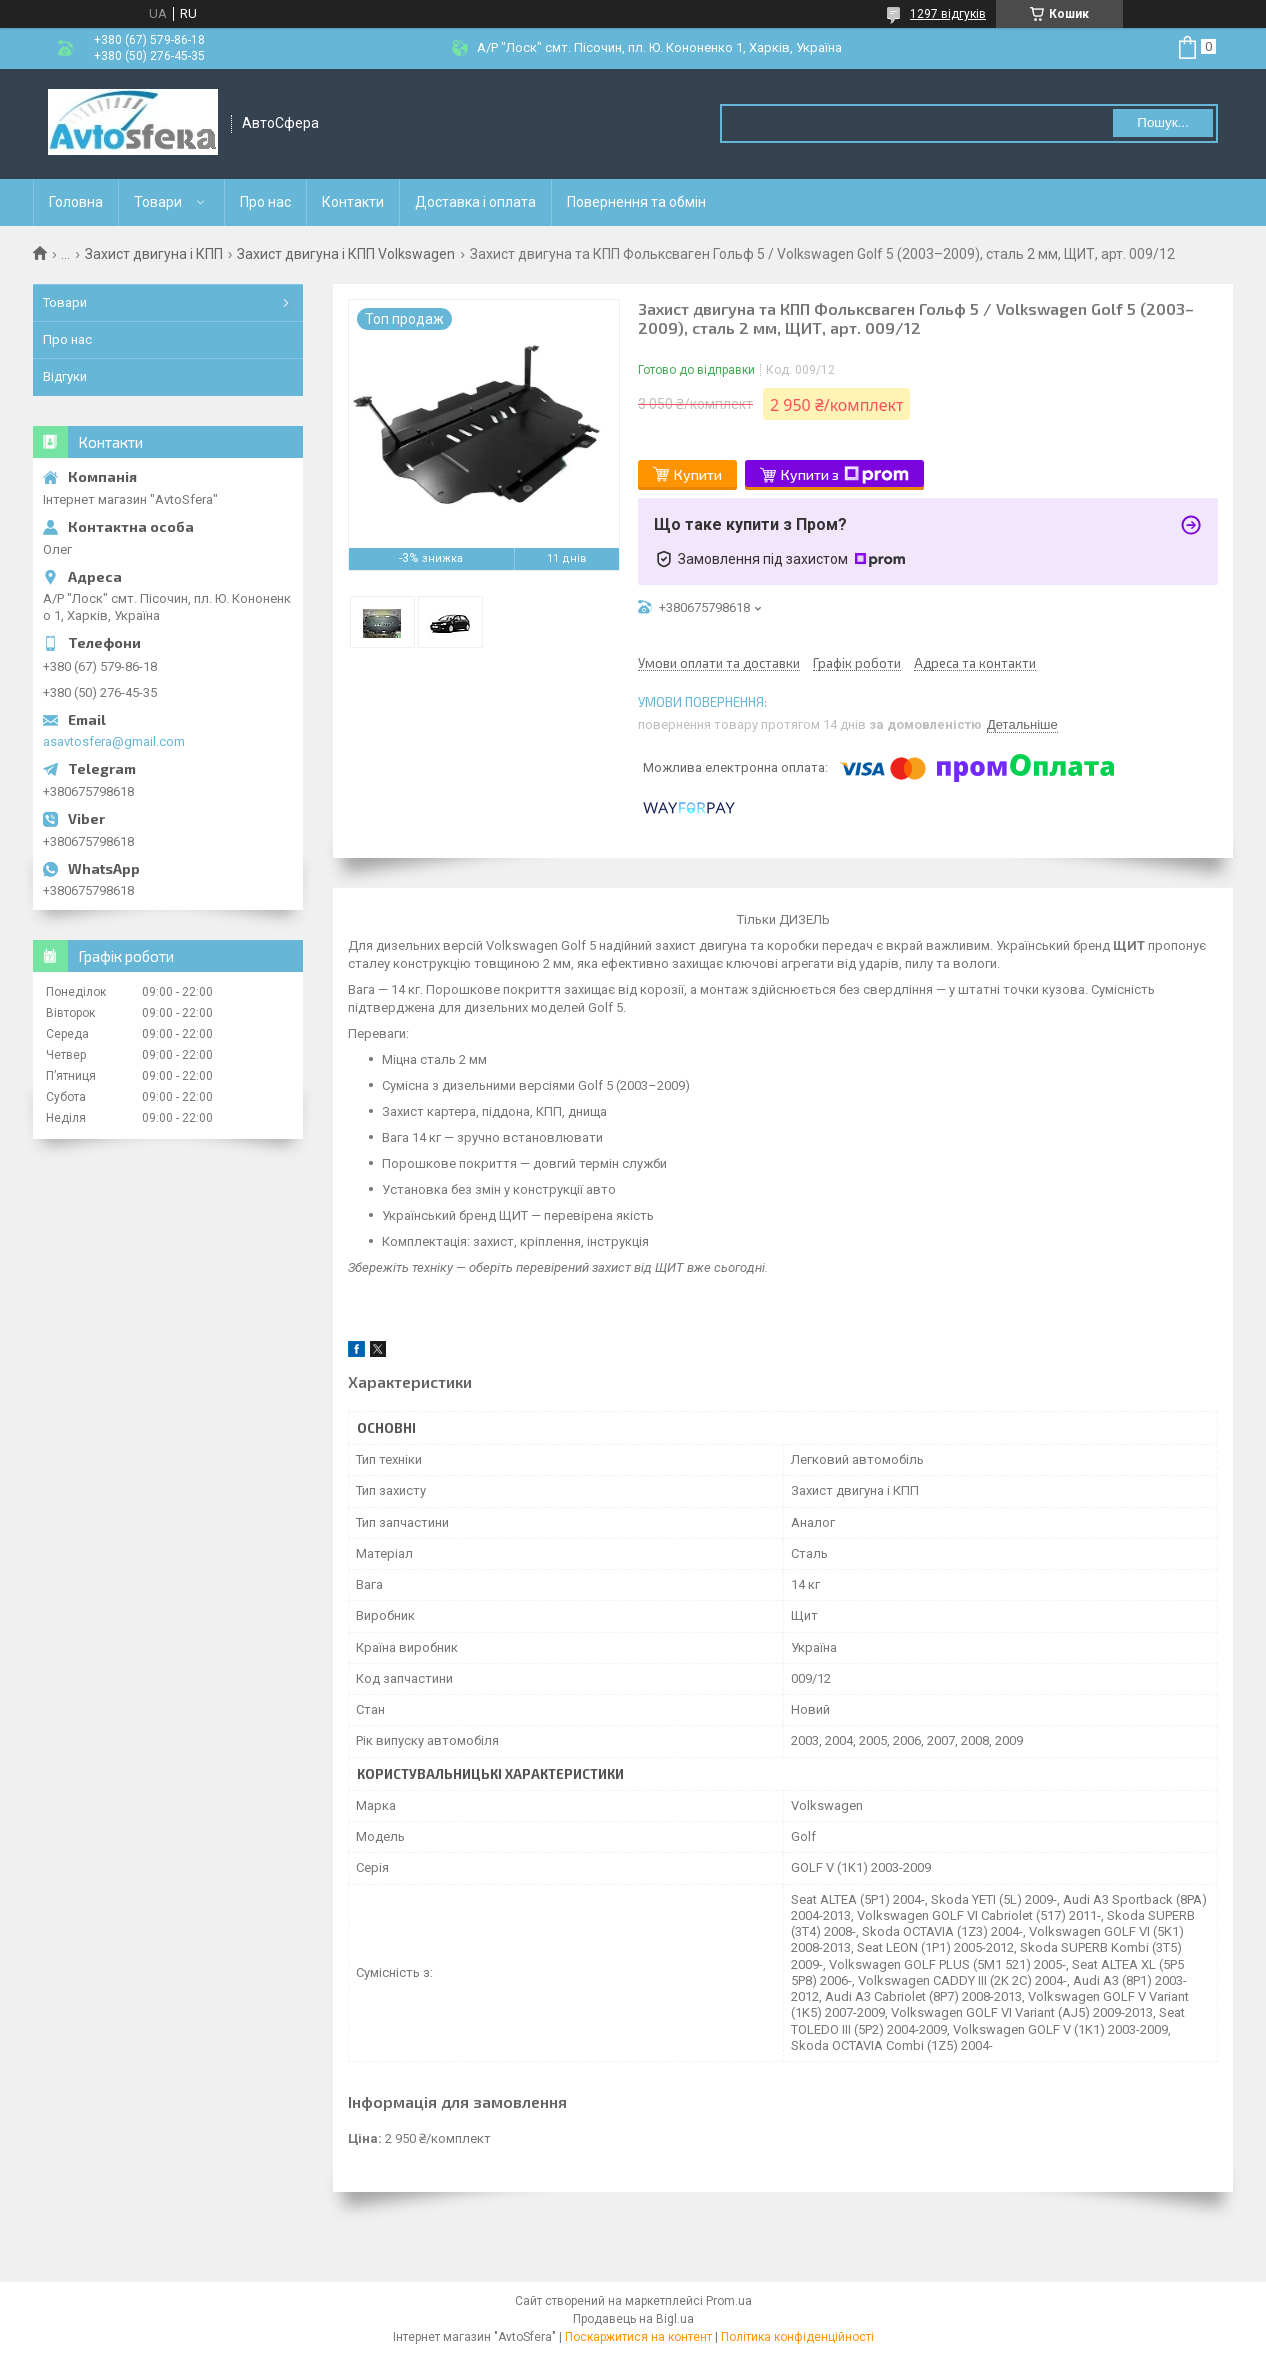  Describe the element at coordinates (1162, 122) in the screenshot. I see `Пошук... [Шукати]` at that location.